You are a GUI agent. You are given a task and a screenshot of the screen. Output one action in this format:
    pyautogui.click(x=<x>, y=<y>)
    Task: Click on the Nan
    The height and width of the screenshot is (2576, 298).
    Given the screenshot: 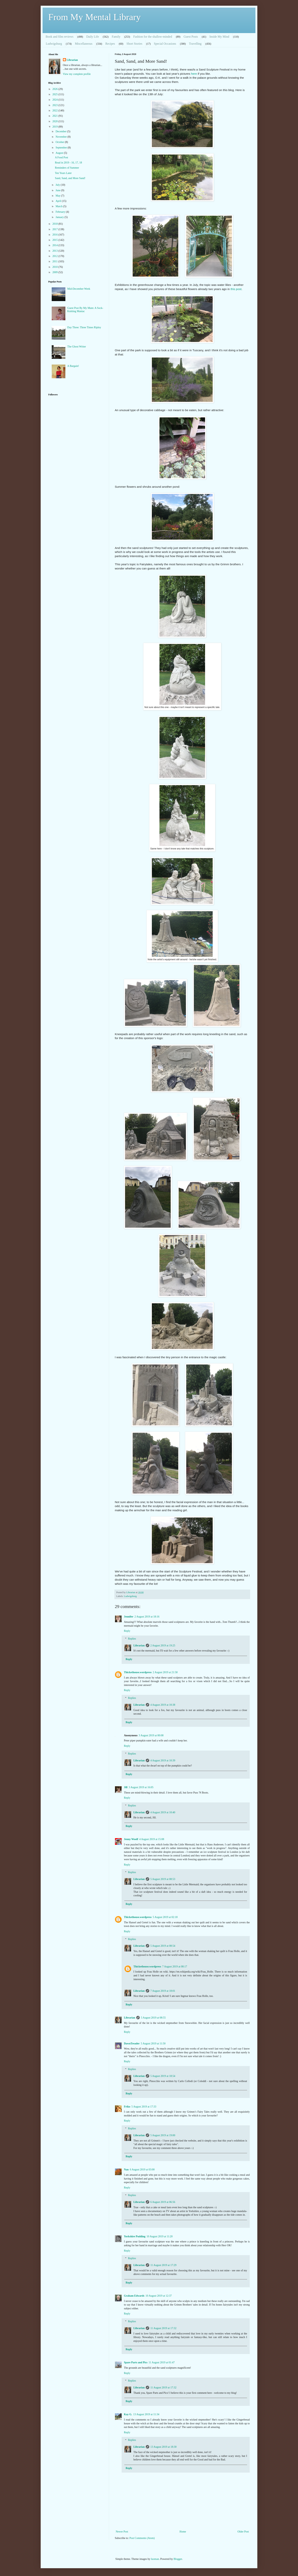 What is the action you would take?
    pyautogui.click(x=126, y=2169)
    